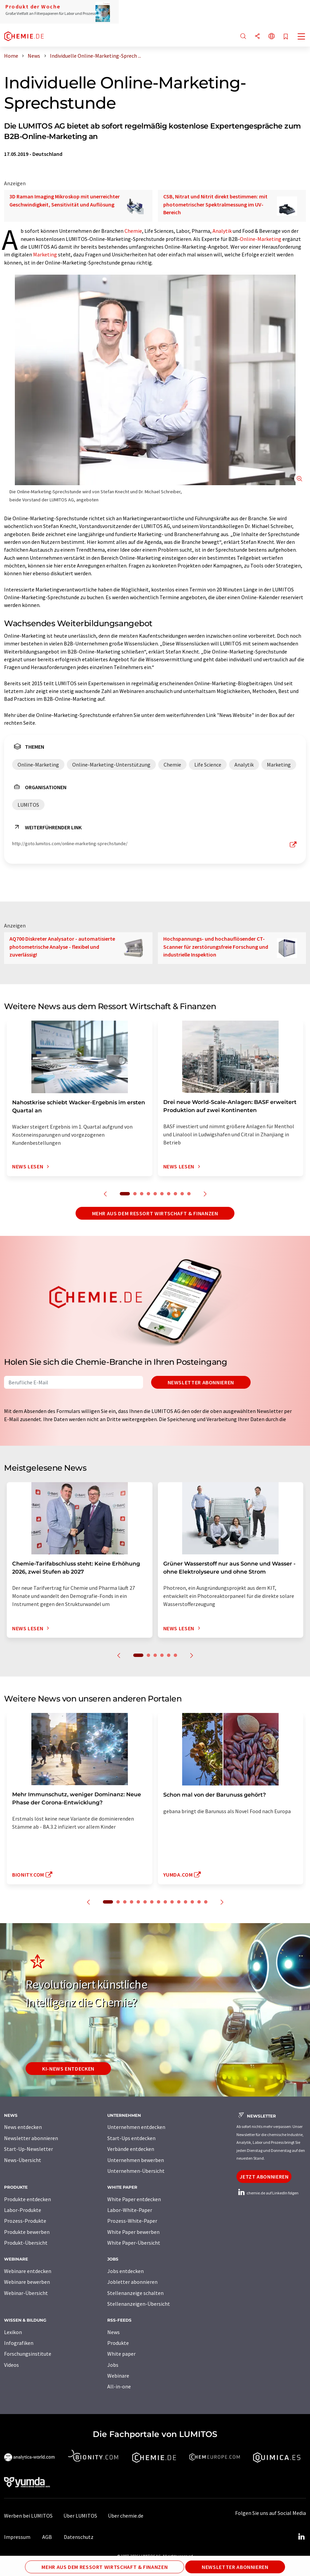 The image size is (310, 2576). I want to click on Unternehmen entdecken, so click(136, 2127).